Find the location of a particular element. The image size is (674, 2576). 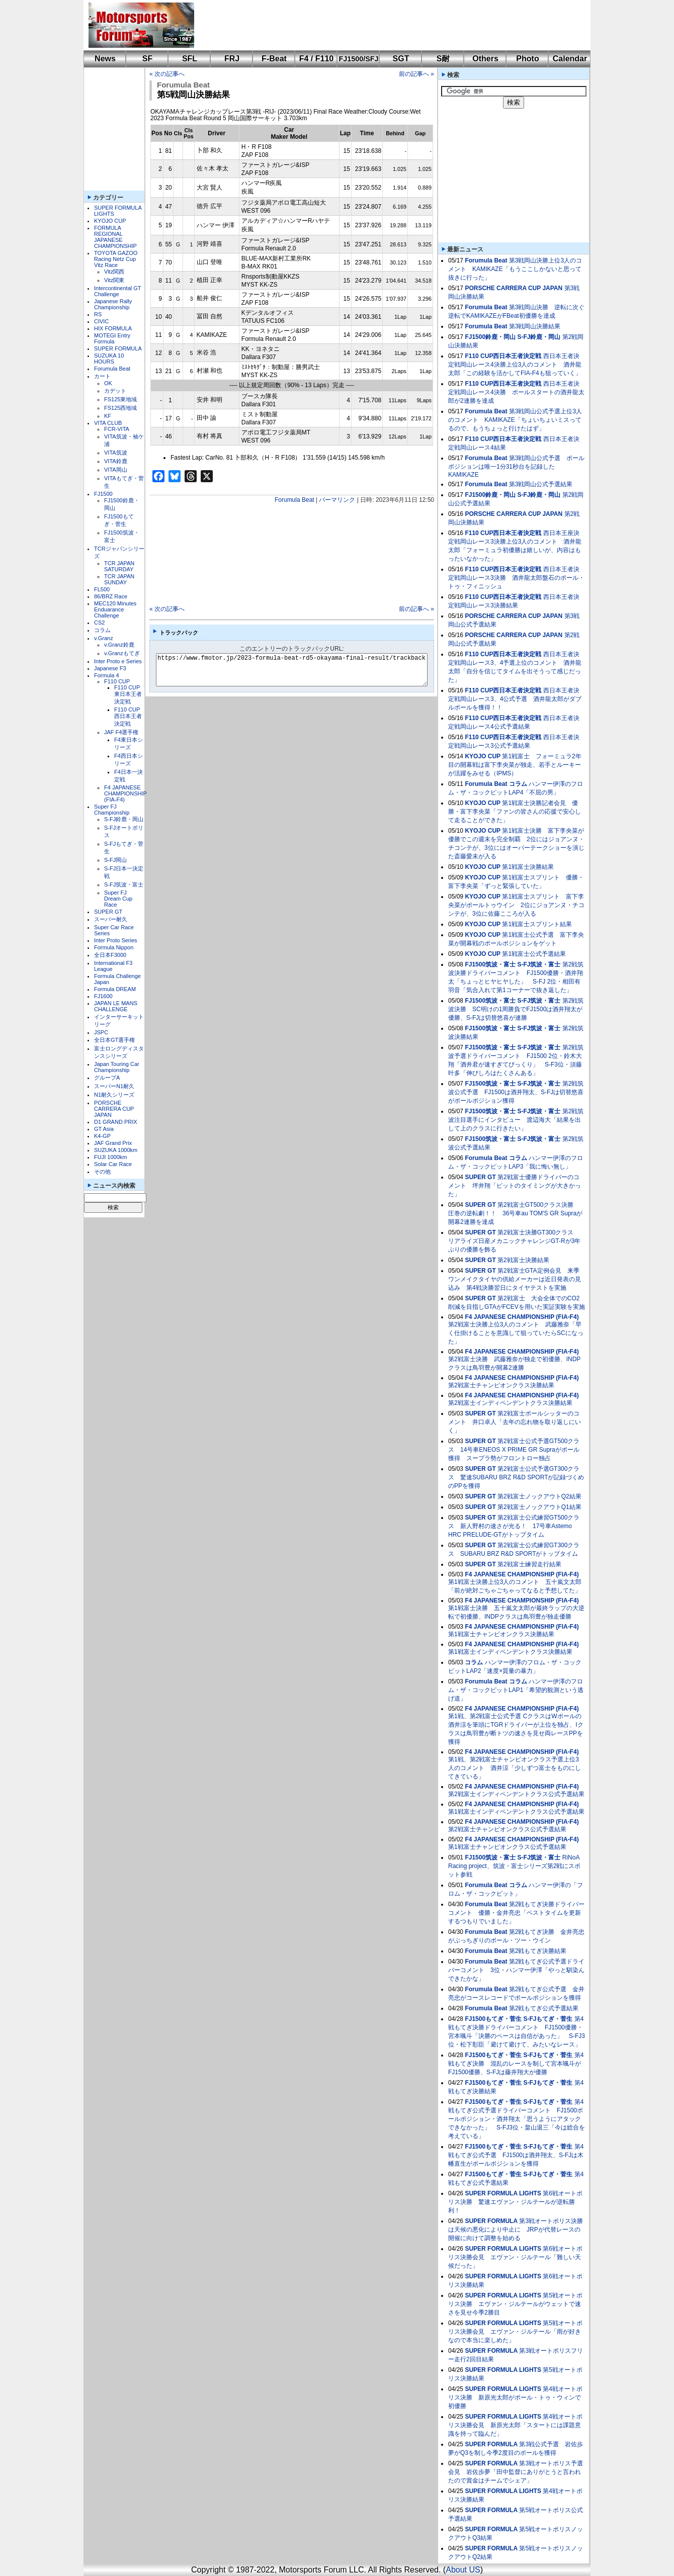

RiNoA Racing project、筑波・富士シリーズ第2戦にスポット参戦 is located at coordinates (514, 1866).